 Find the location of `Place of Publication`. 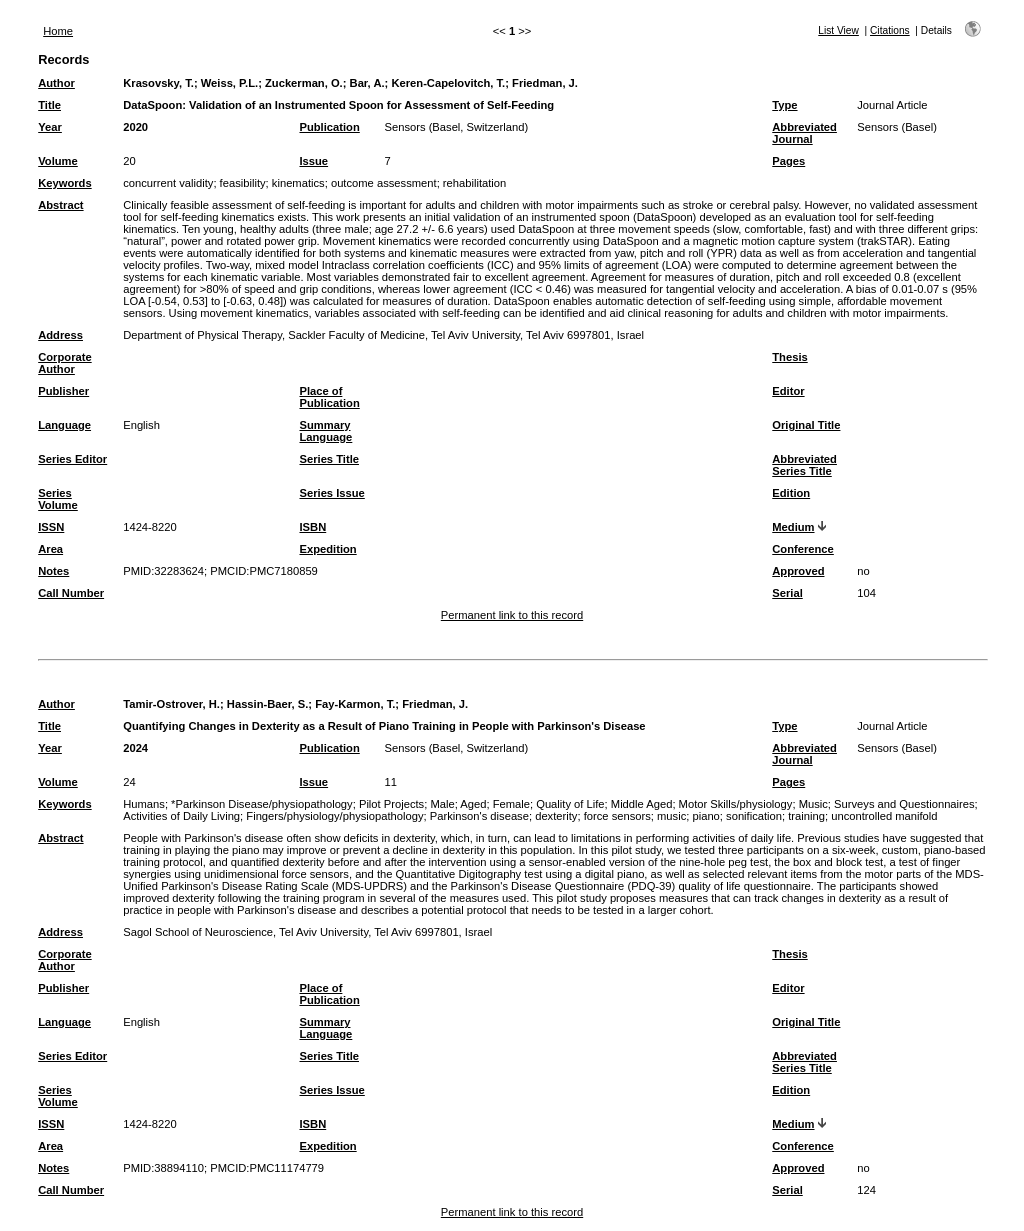

Place of Publication is located at coordinates (329, 397).